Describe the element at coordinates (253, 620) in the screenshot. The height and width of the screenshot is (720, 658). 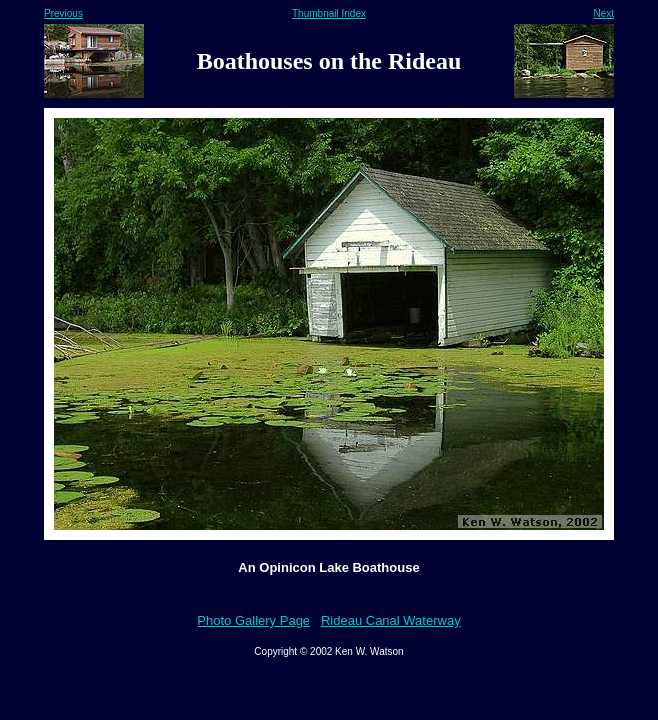
I see `Photo Gallery Page` at that location.